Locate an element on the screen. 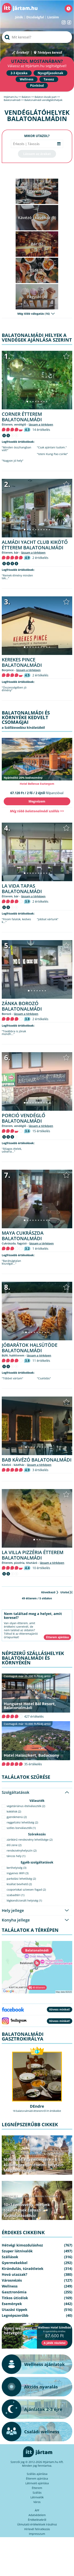  Időutazás egy hétvégére – 6 különleges történelmi helyszín Magyarországon is located at coordinates (33, 2165).